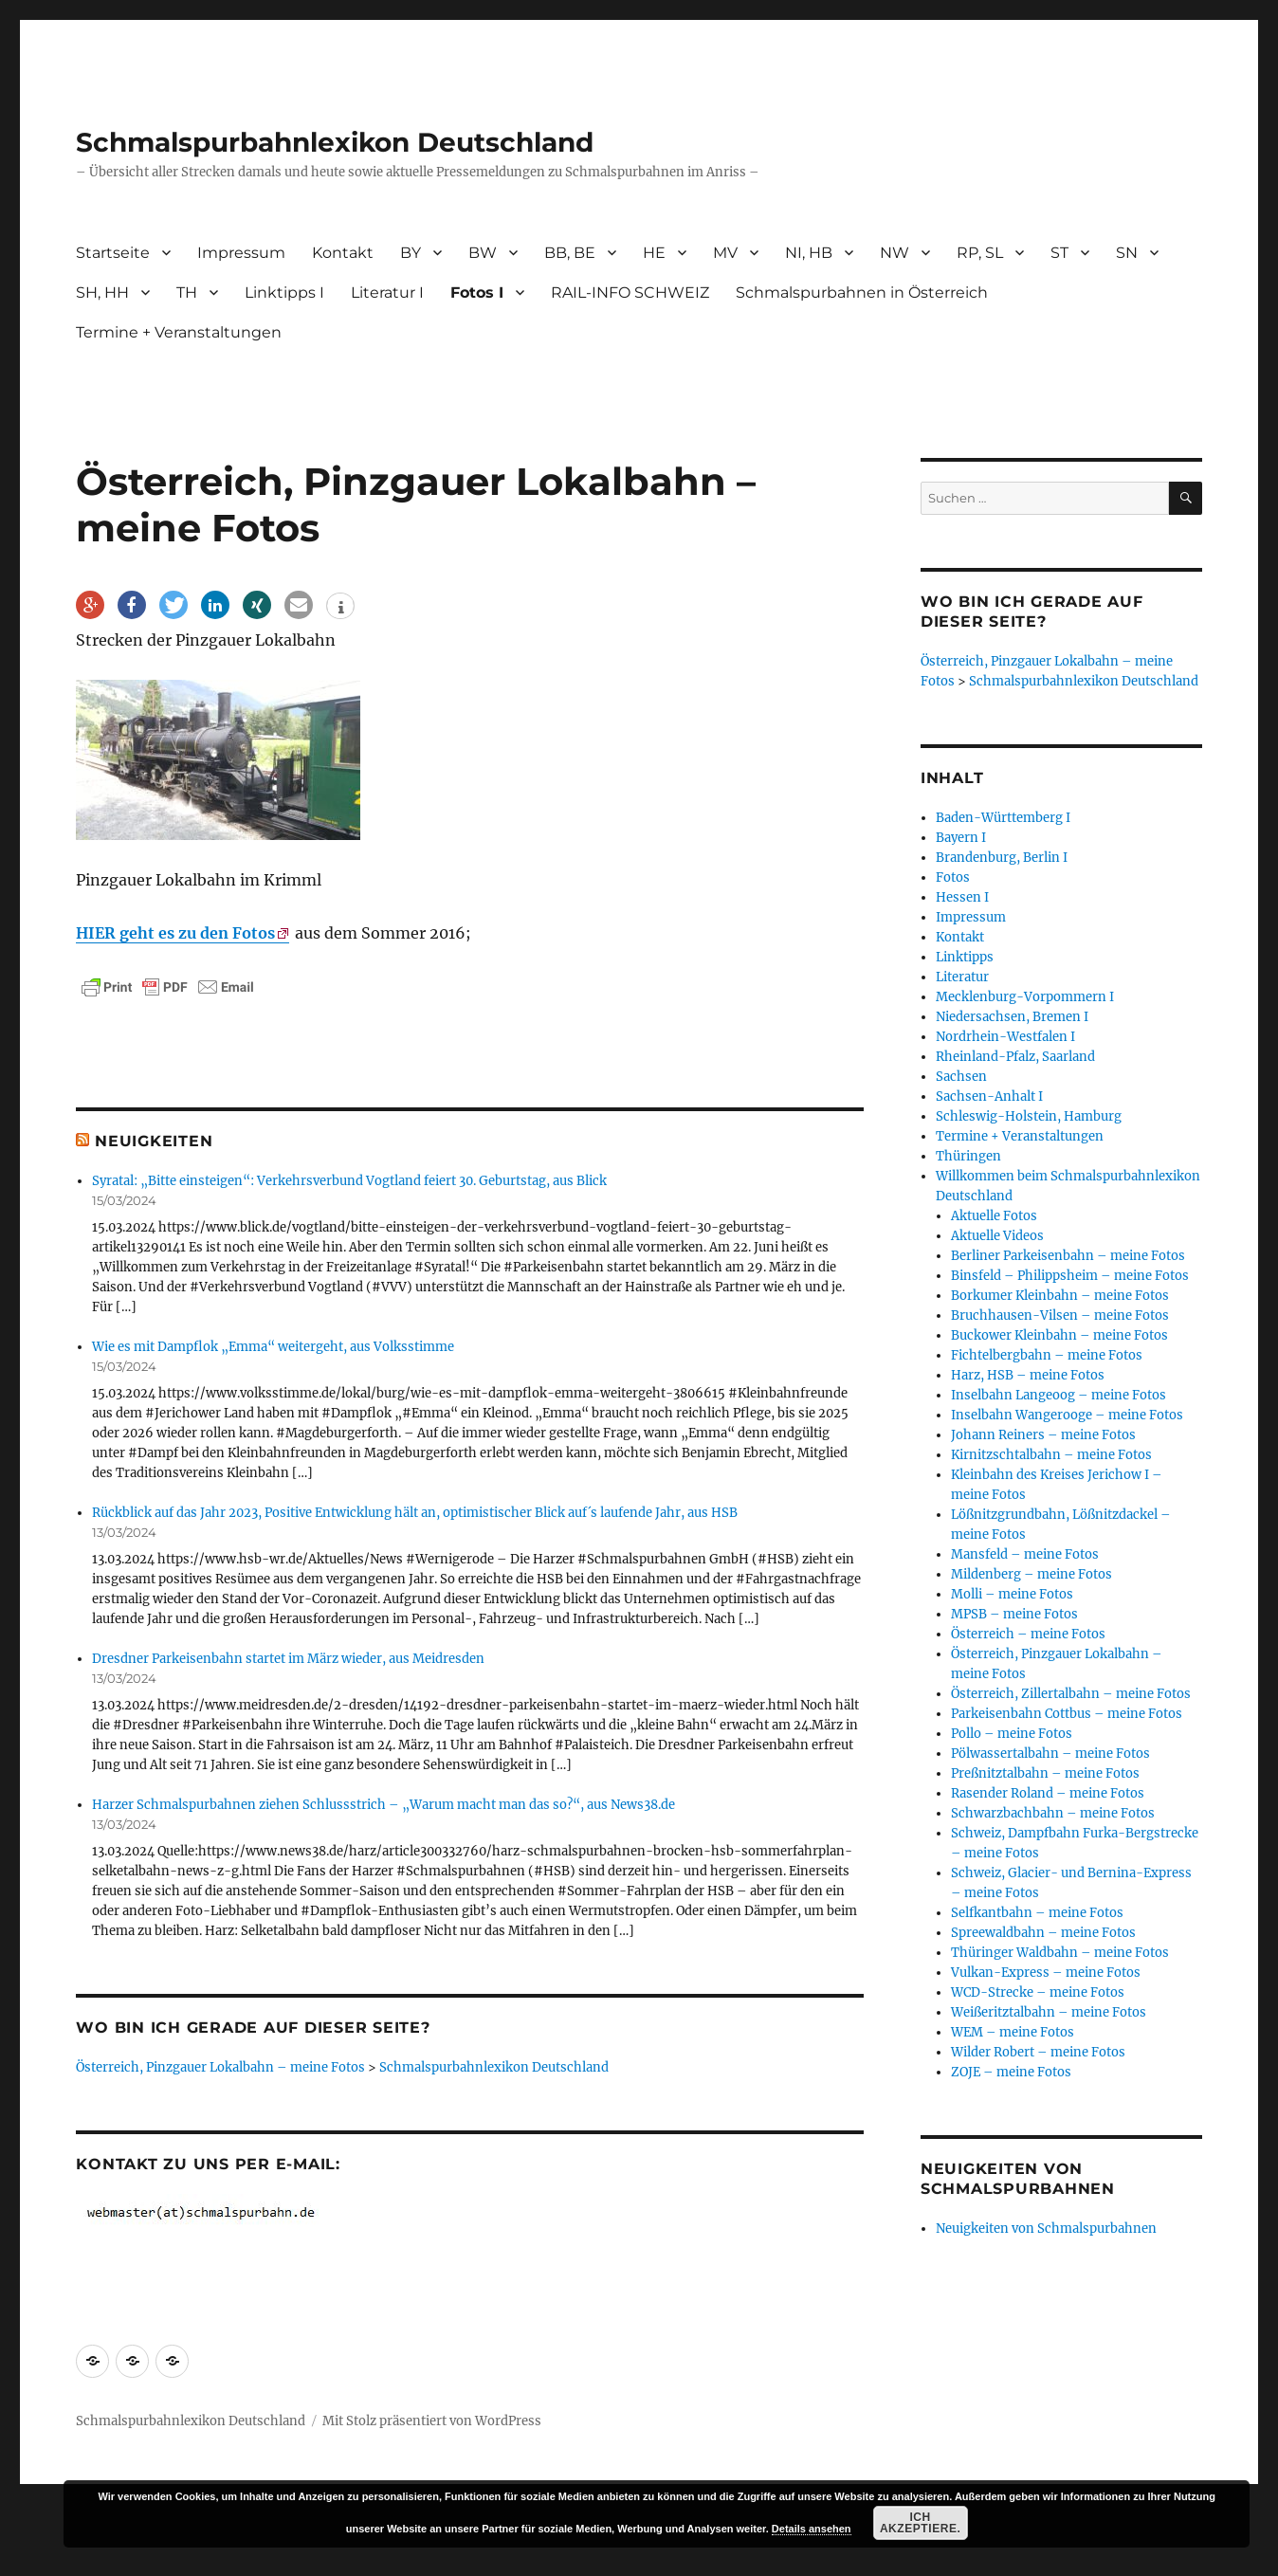  Describe the element at coordinates (1053, 1813) in the screenshot. I see `Schwarzbachbahn – meine Fotos` at that location.